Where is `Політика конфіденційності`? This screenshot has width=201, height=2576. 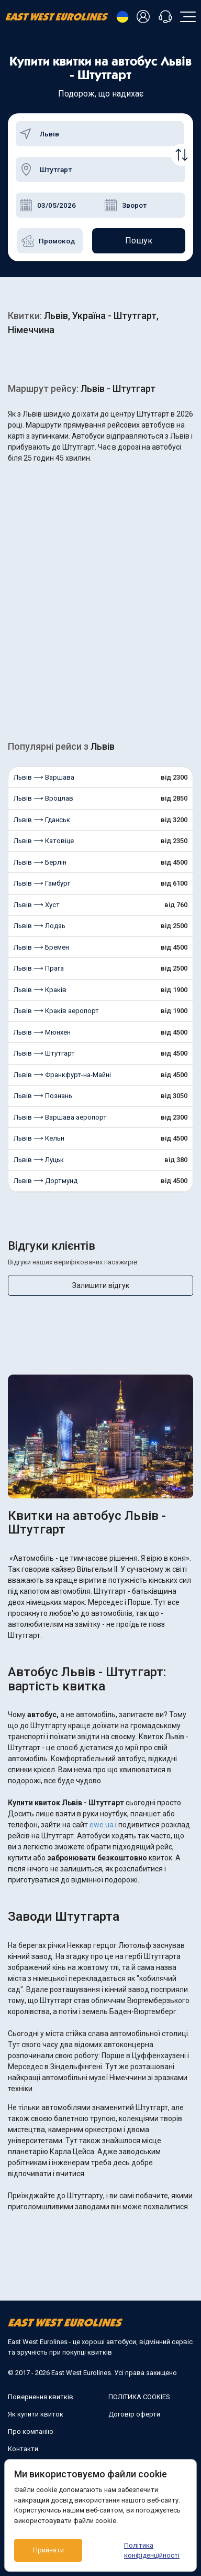
Політика конфіденційності is located at coordinates (152, 2550).